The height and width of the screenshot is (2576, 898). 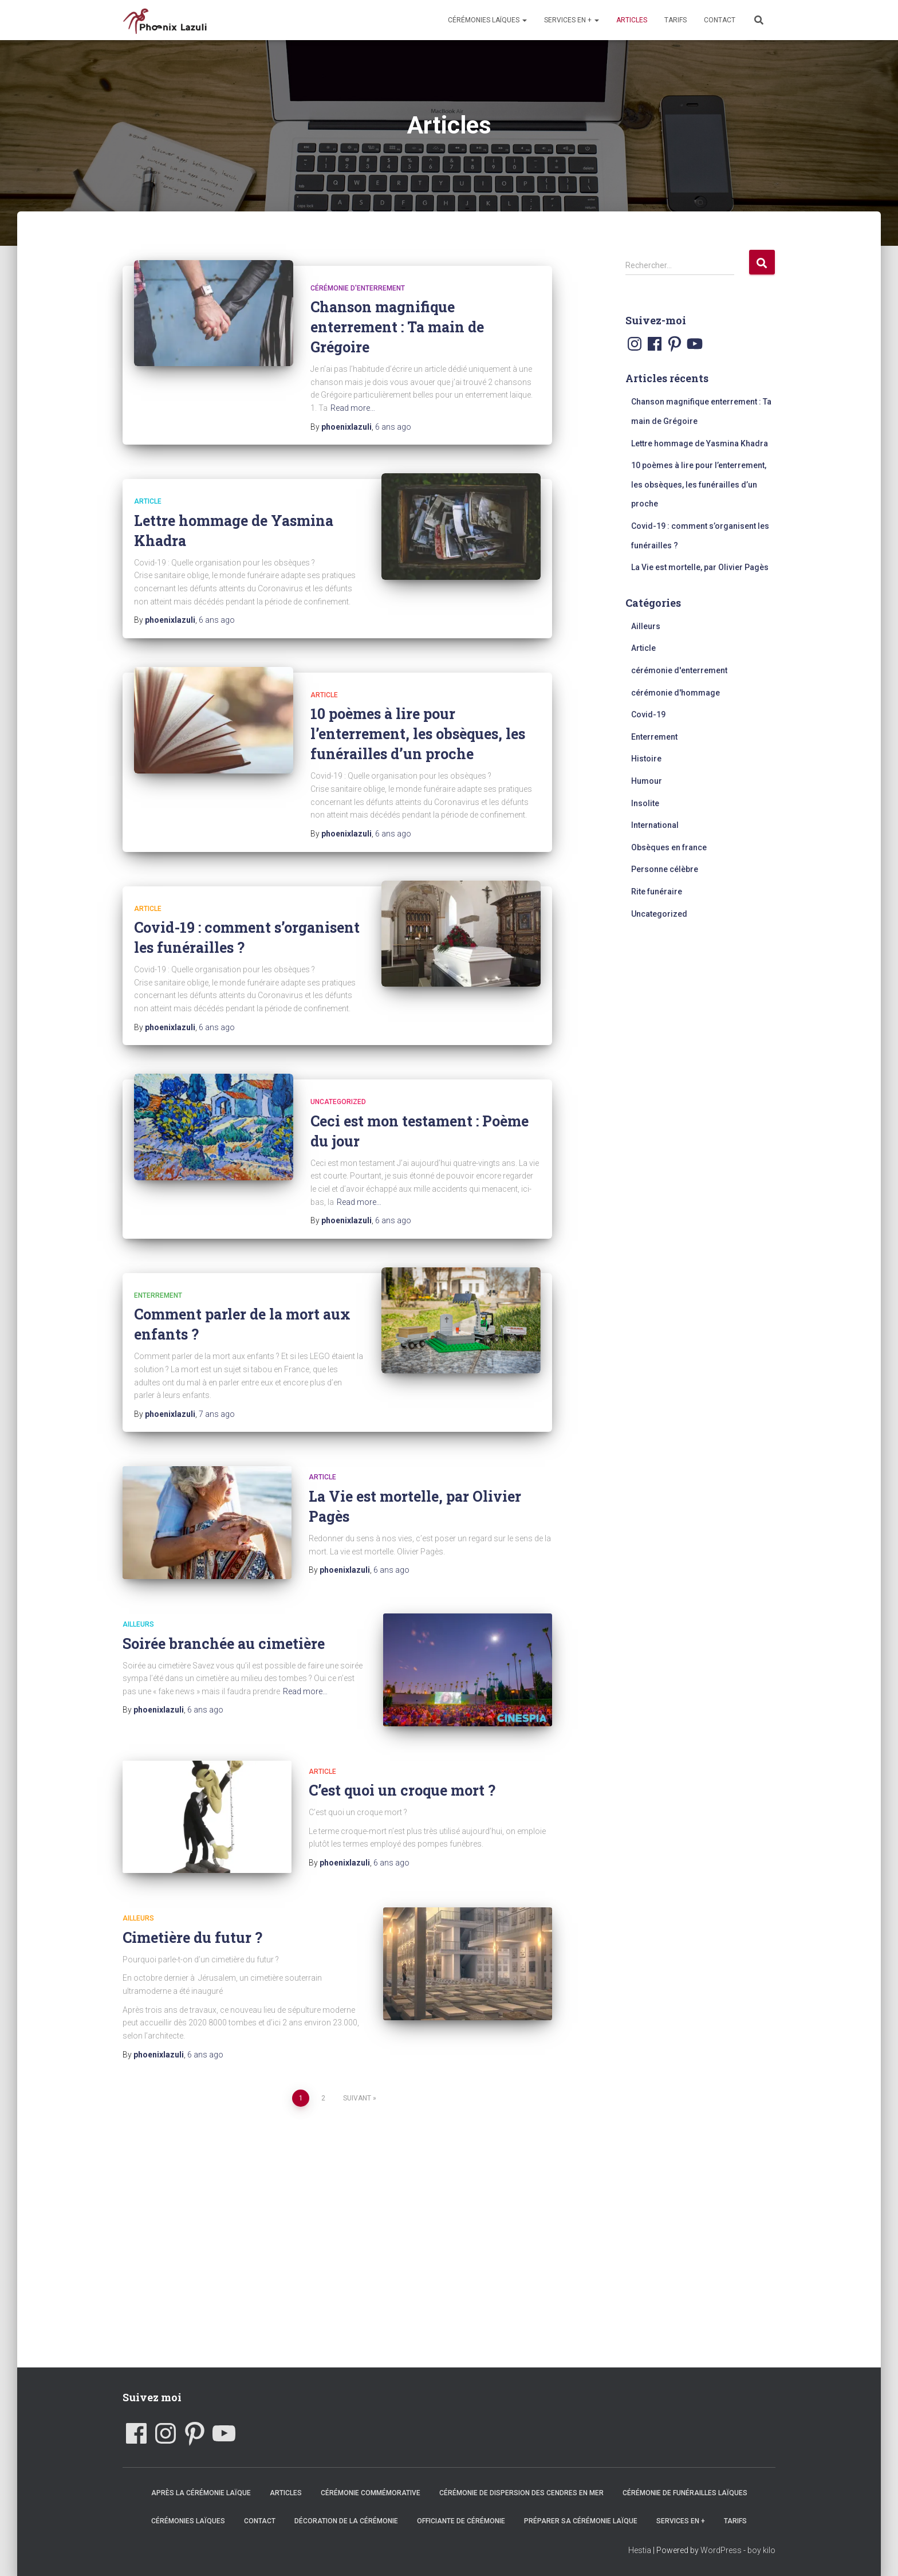 I want to click on Humour, so click(x=646, y=781).